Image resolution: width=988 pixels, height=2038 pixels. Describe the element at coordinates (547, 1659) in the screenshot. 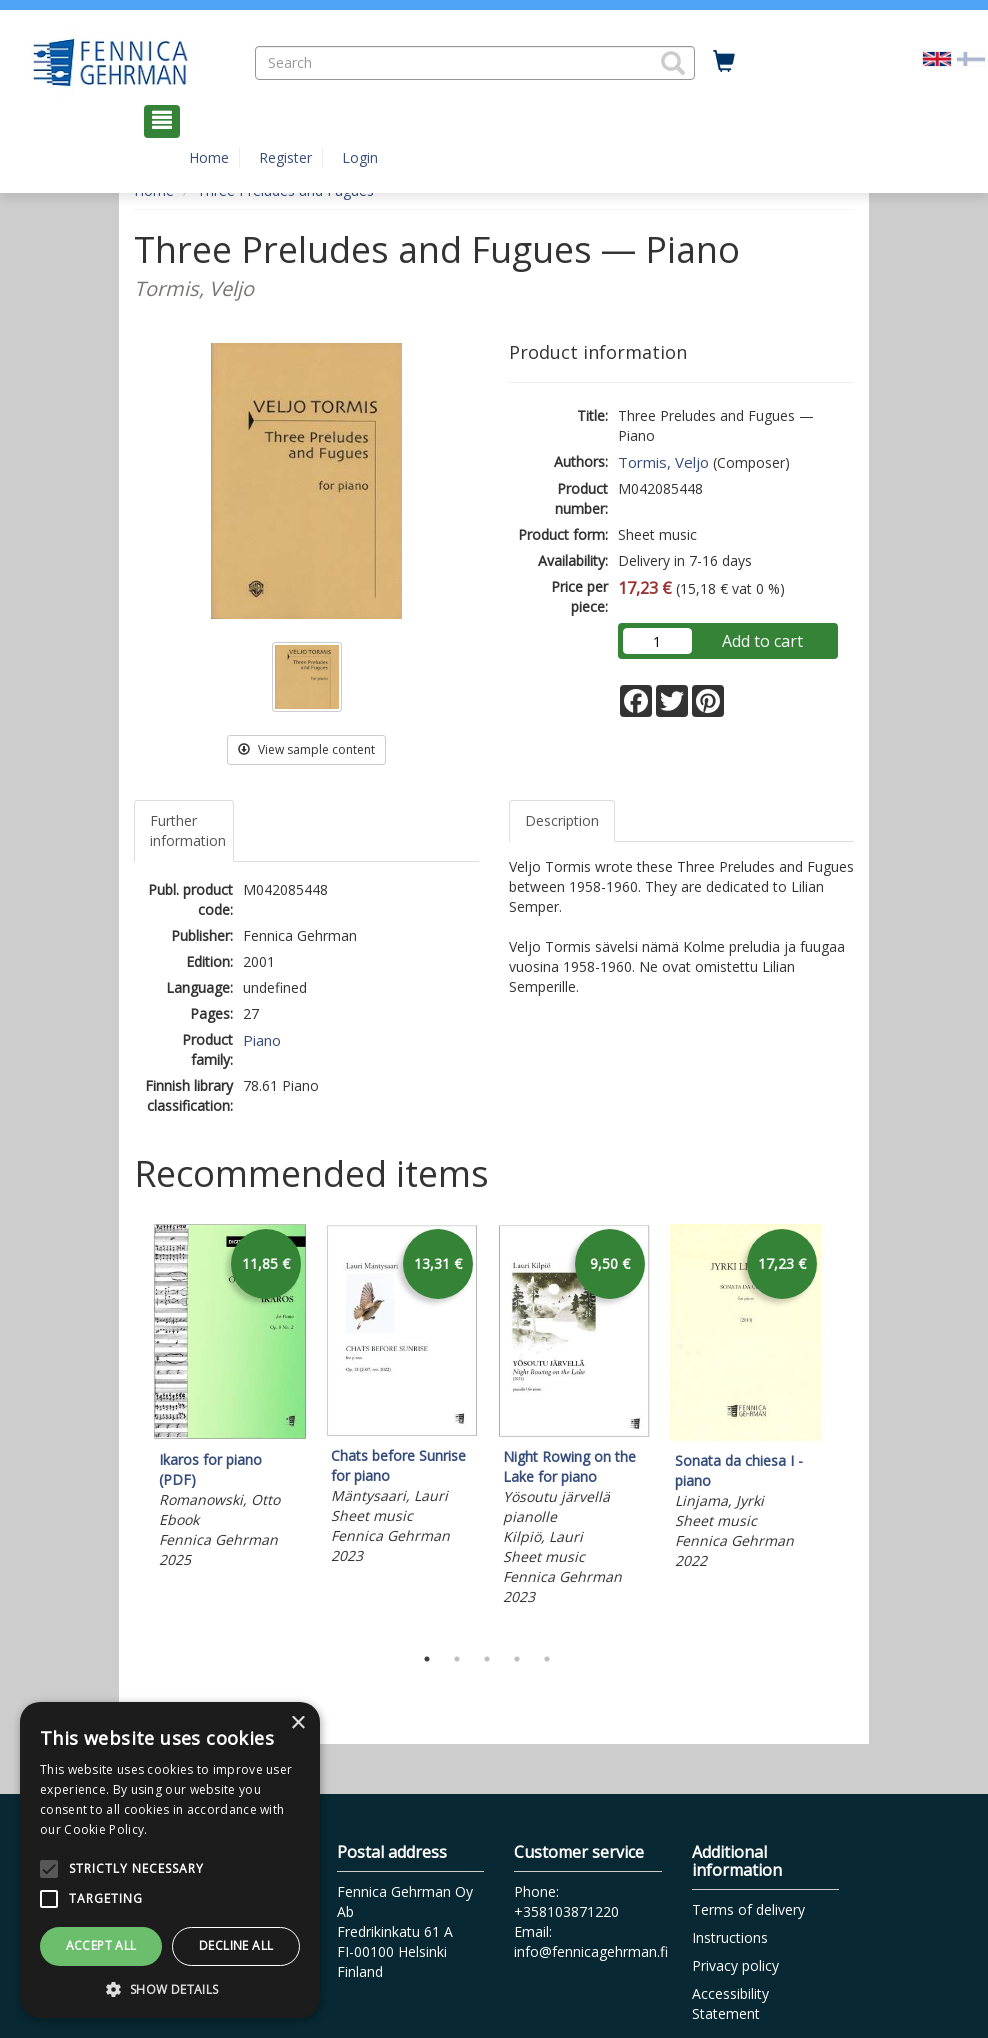

I see `5 [tab]` at that location.